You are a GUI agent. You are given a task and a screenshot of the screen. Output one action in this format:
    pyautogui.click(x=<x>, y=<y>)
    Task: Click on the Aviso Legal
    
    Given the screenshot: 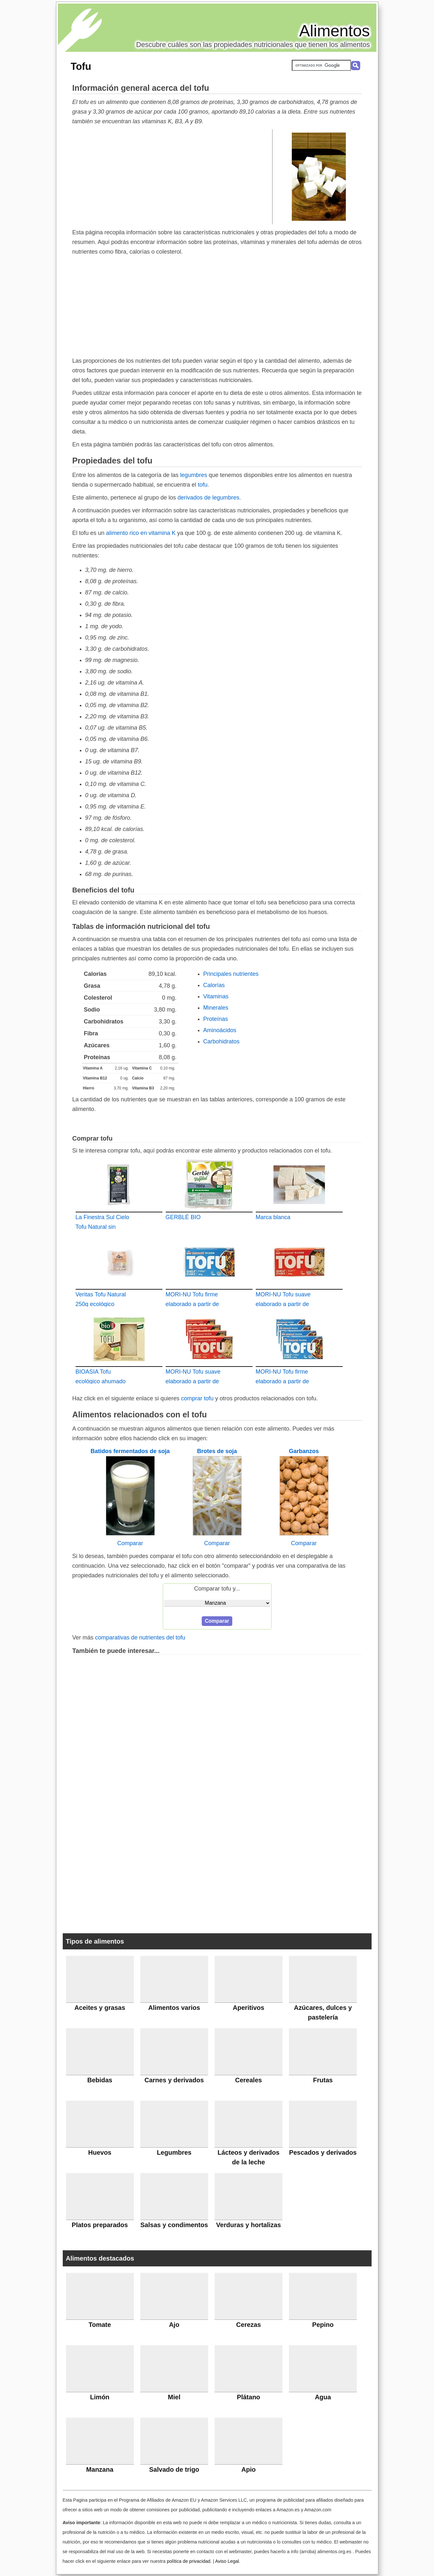 What is the action you would take?
    pyautogui.click(x=227, y=2561)
    